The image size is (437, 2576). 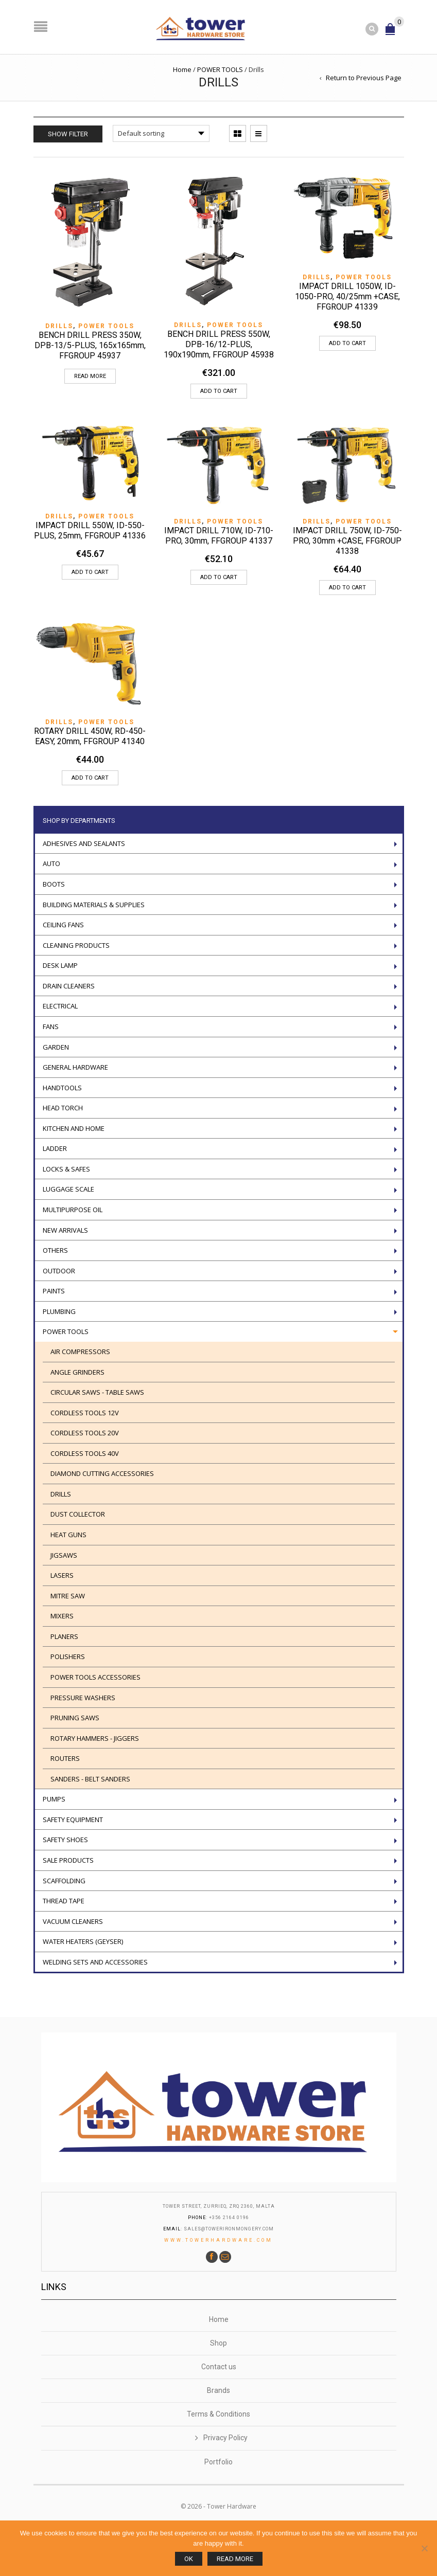 I want to click on Return to Previous Page, so click(x=363, y=77).